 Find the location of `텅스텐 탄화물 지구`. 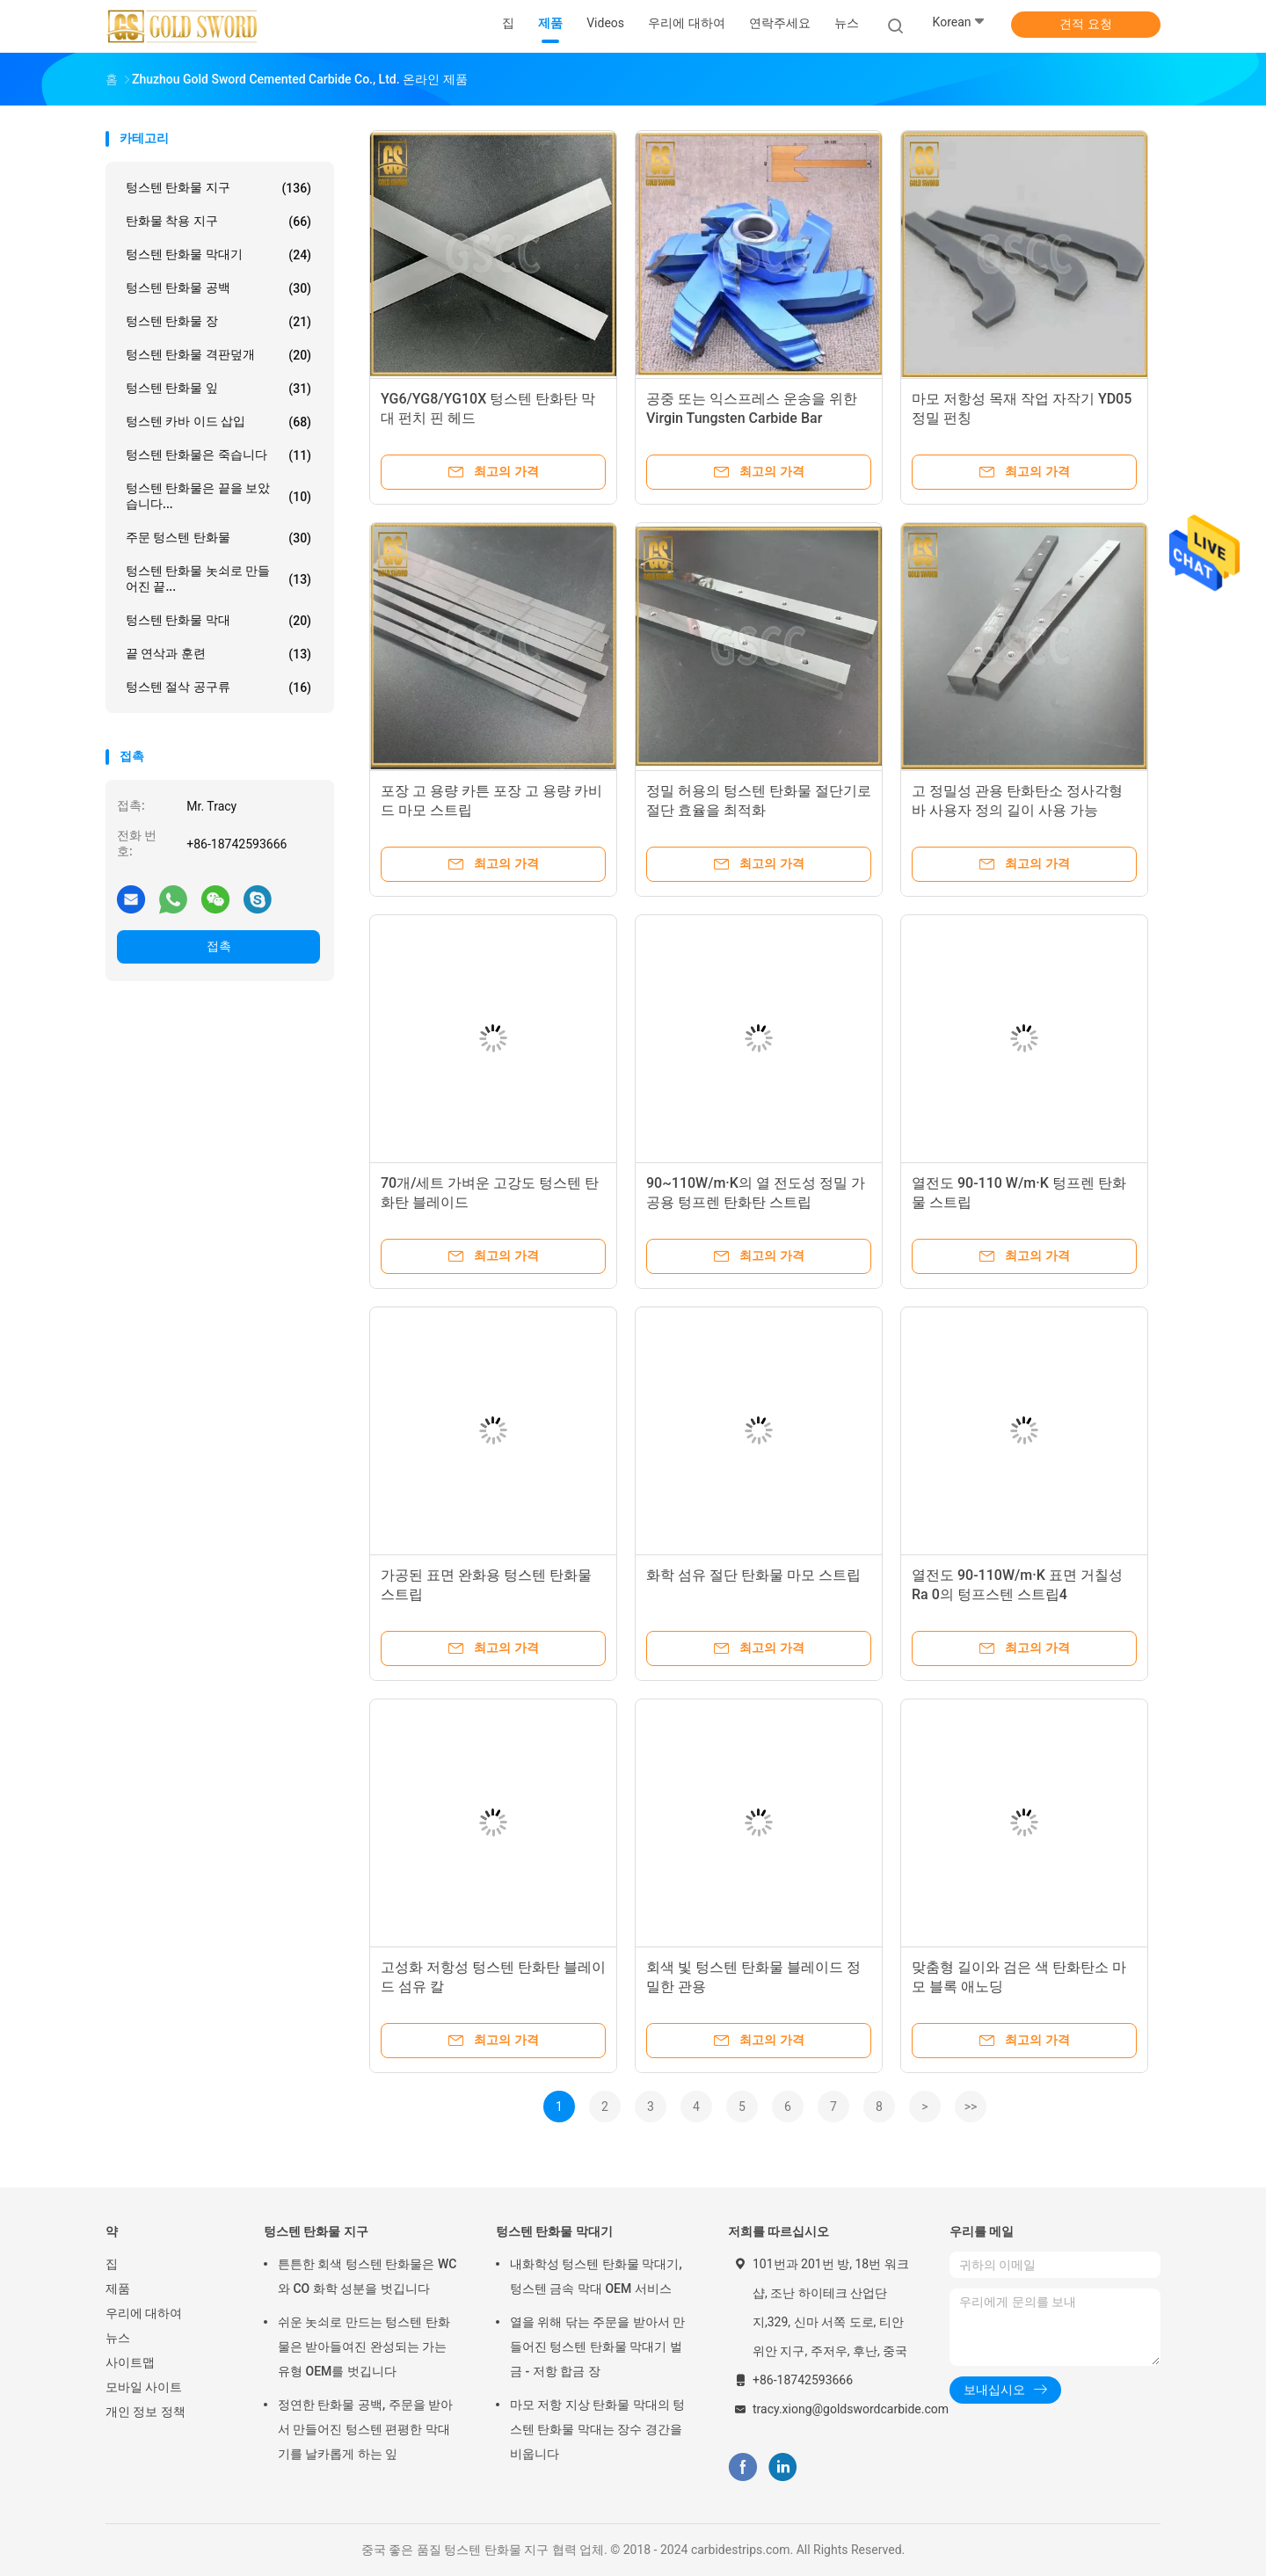

텅스텐 탄화물 지구 is located at coordinates (218, 188).